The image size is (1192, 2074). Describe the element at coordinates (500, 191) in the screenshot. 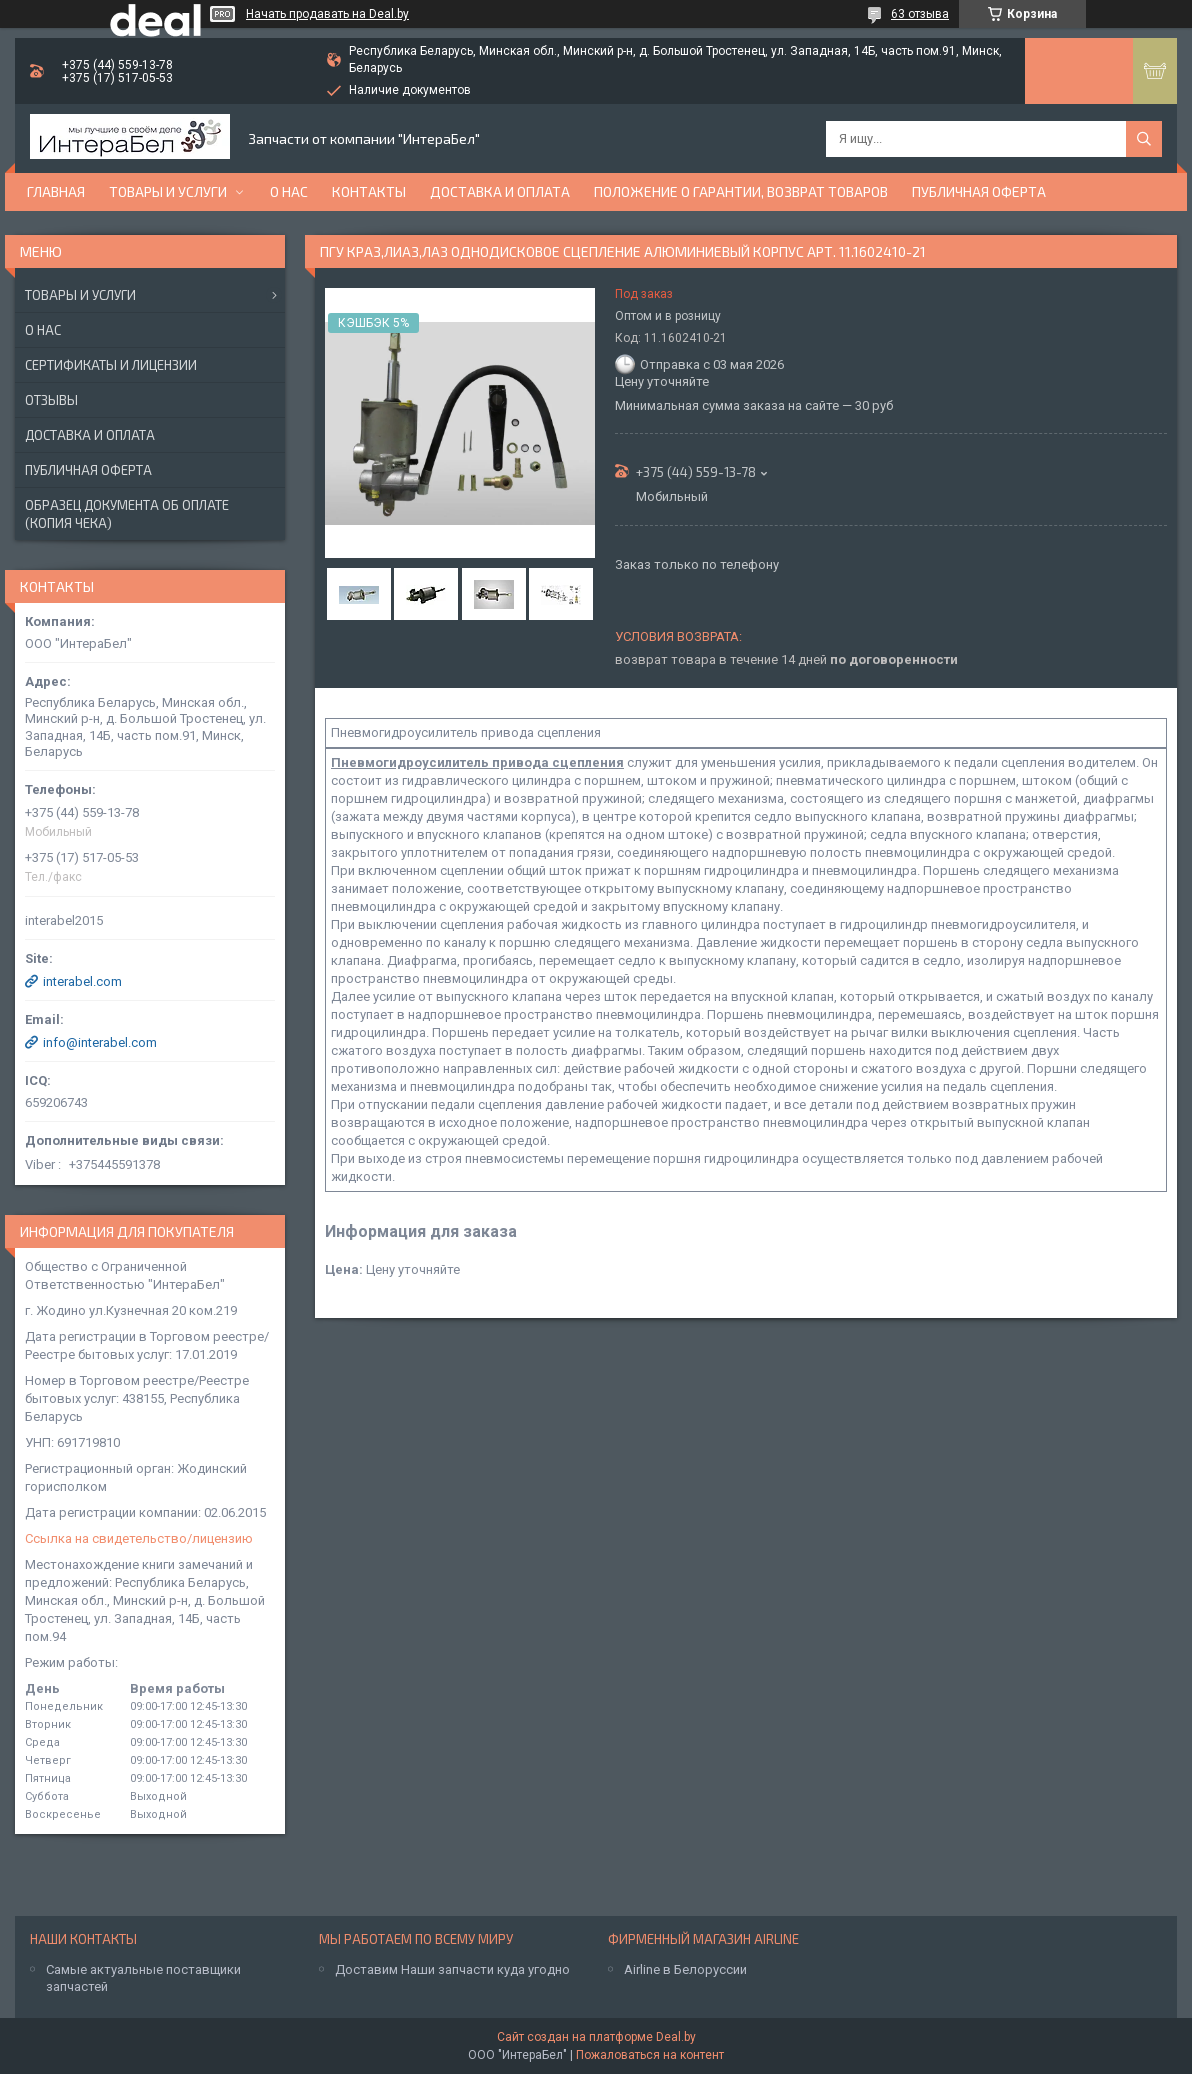

I see `Доставка и оплата` at that location.